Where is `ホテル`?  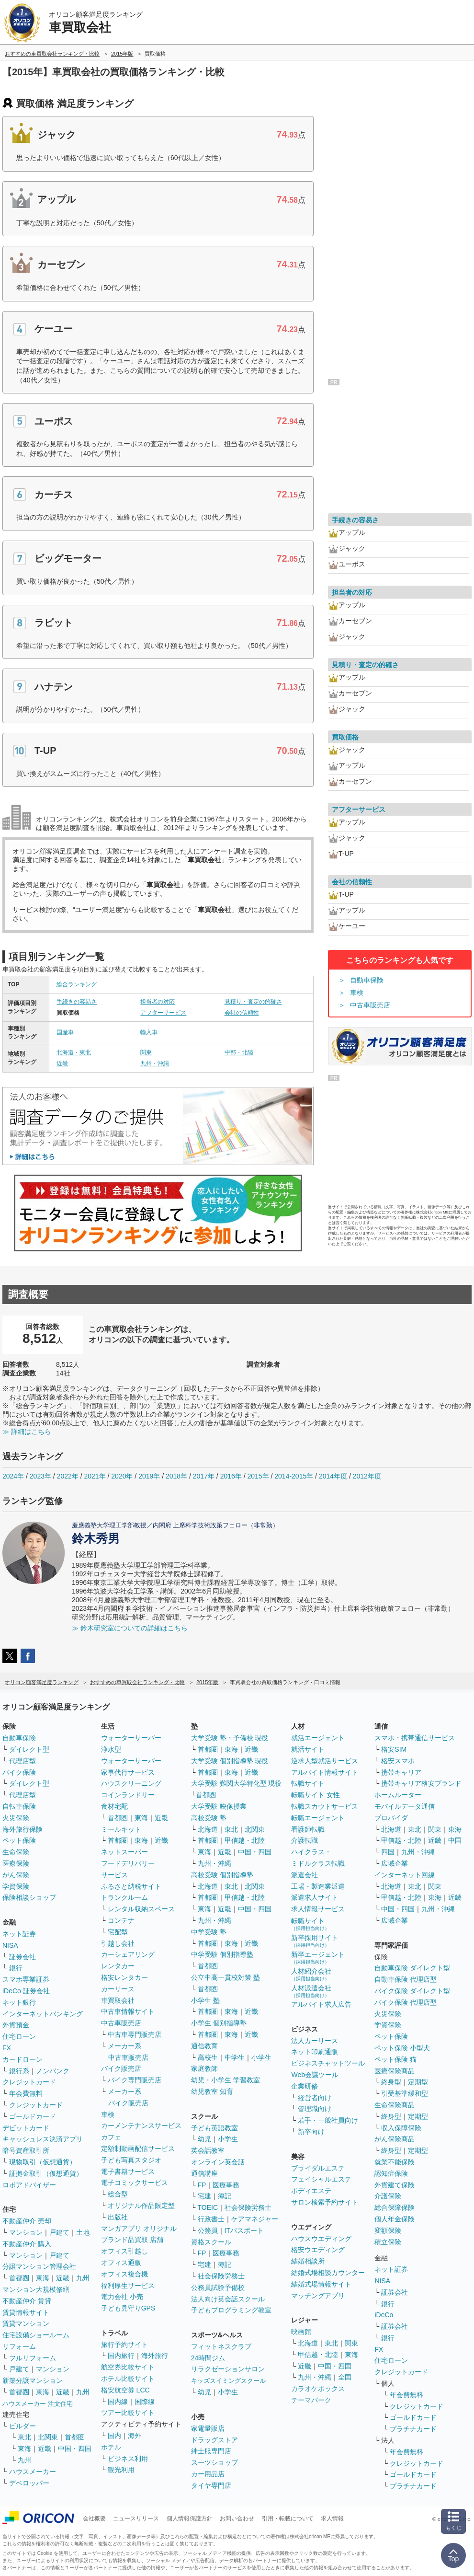 ホテル is located at coordinates (111, 2447).